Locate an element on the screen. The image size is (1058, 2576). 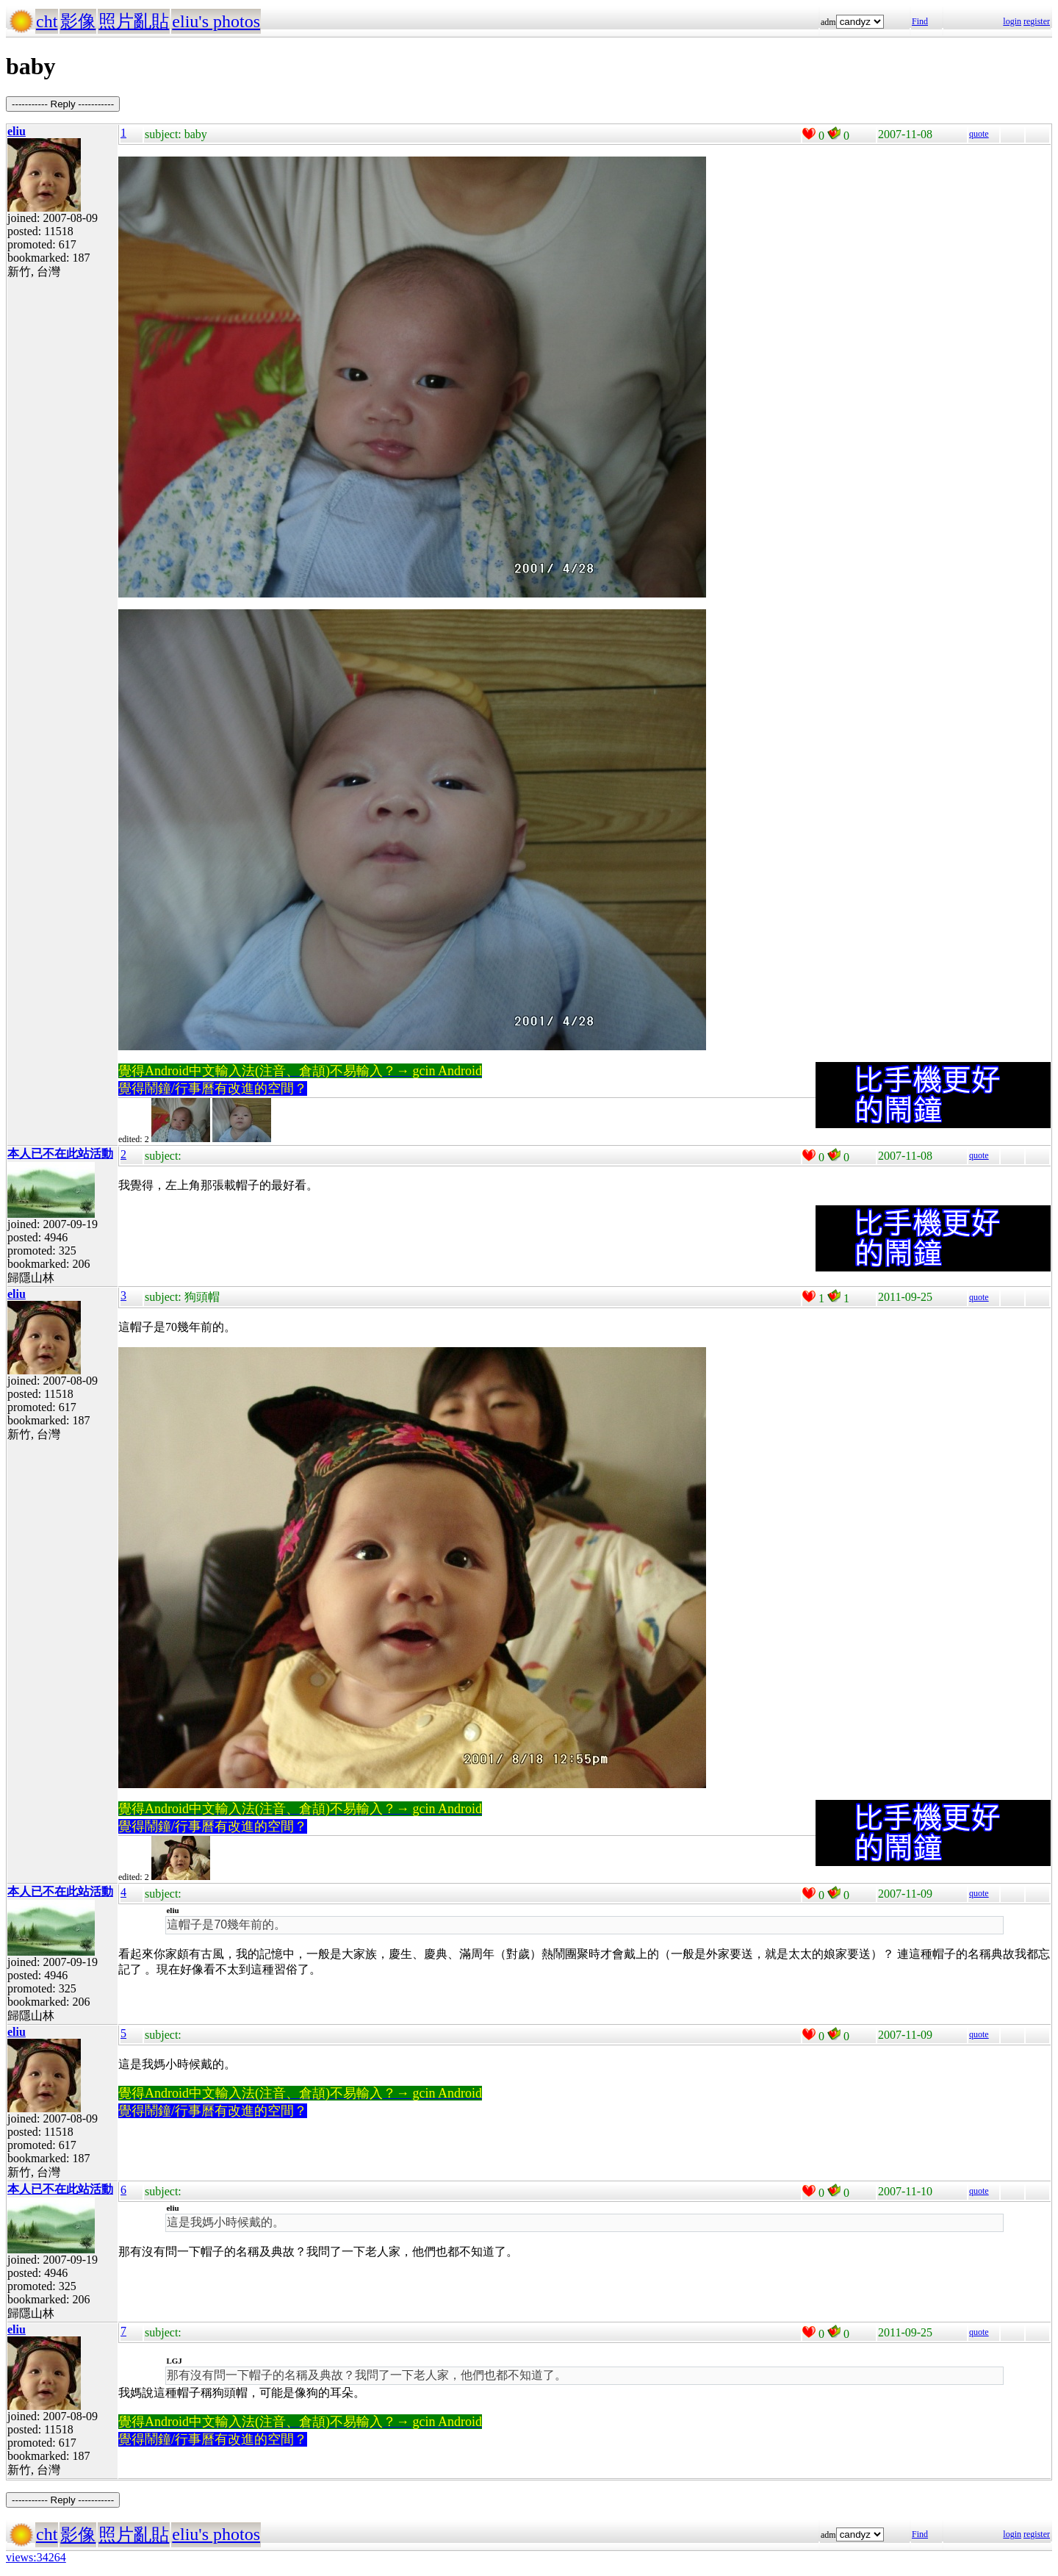
照片亂貼 is located at coordinates (133, 21).